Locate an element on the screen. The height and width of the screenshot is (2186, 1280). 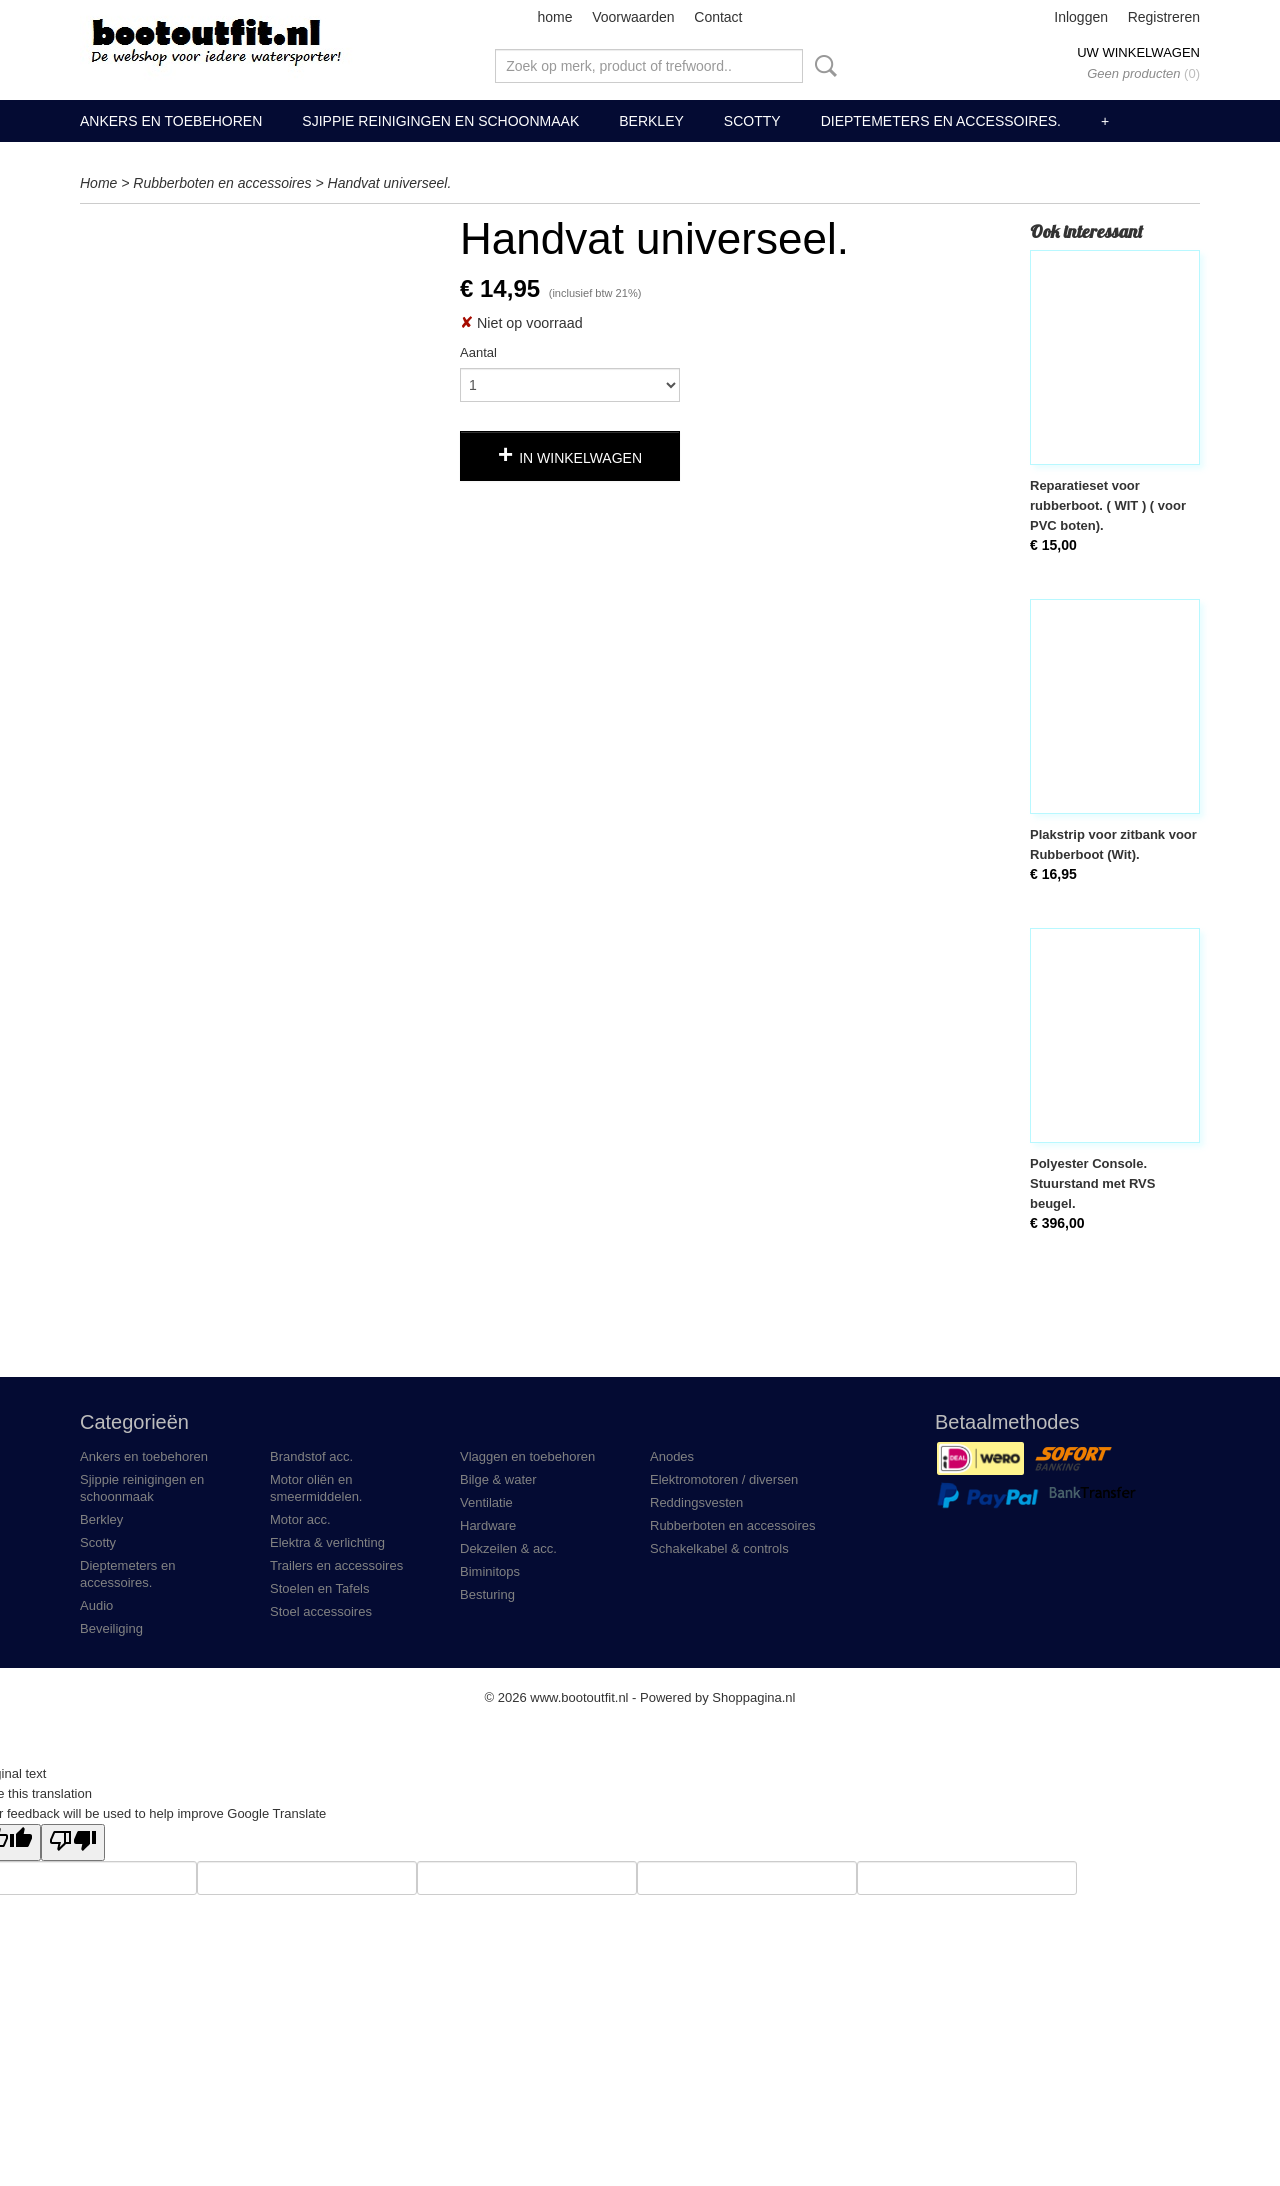
Ventilatie is located at coordinates (486, 1502).